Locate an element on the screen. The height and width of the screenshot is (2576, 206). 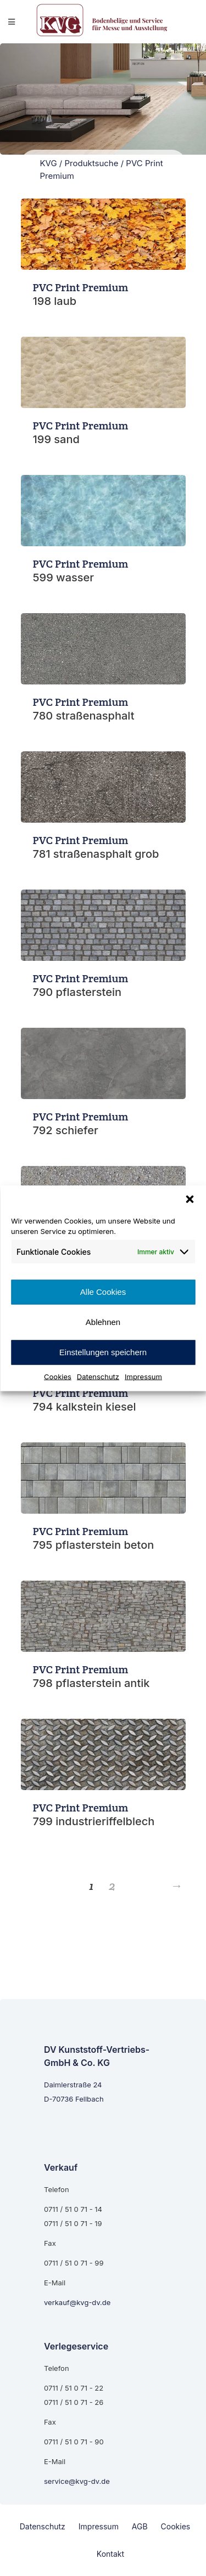
Produktsuche is located at coordinates (91, 163).